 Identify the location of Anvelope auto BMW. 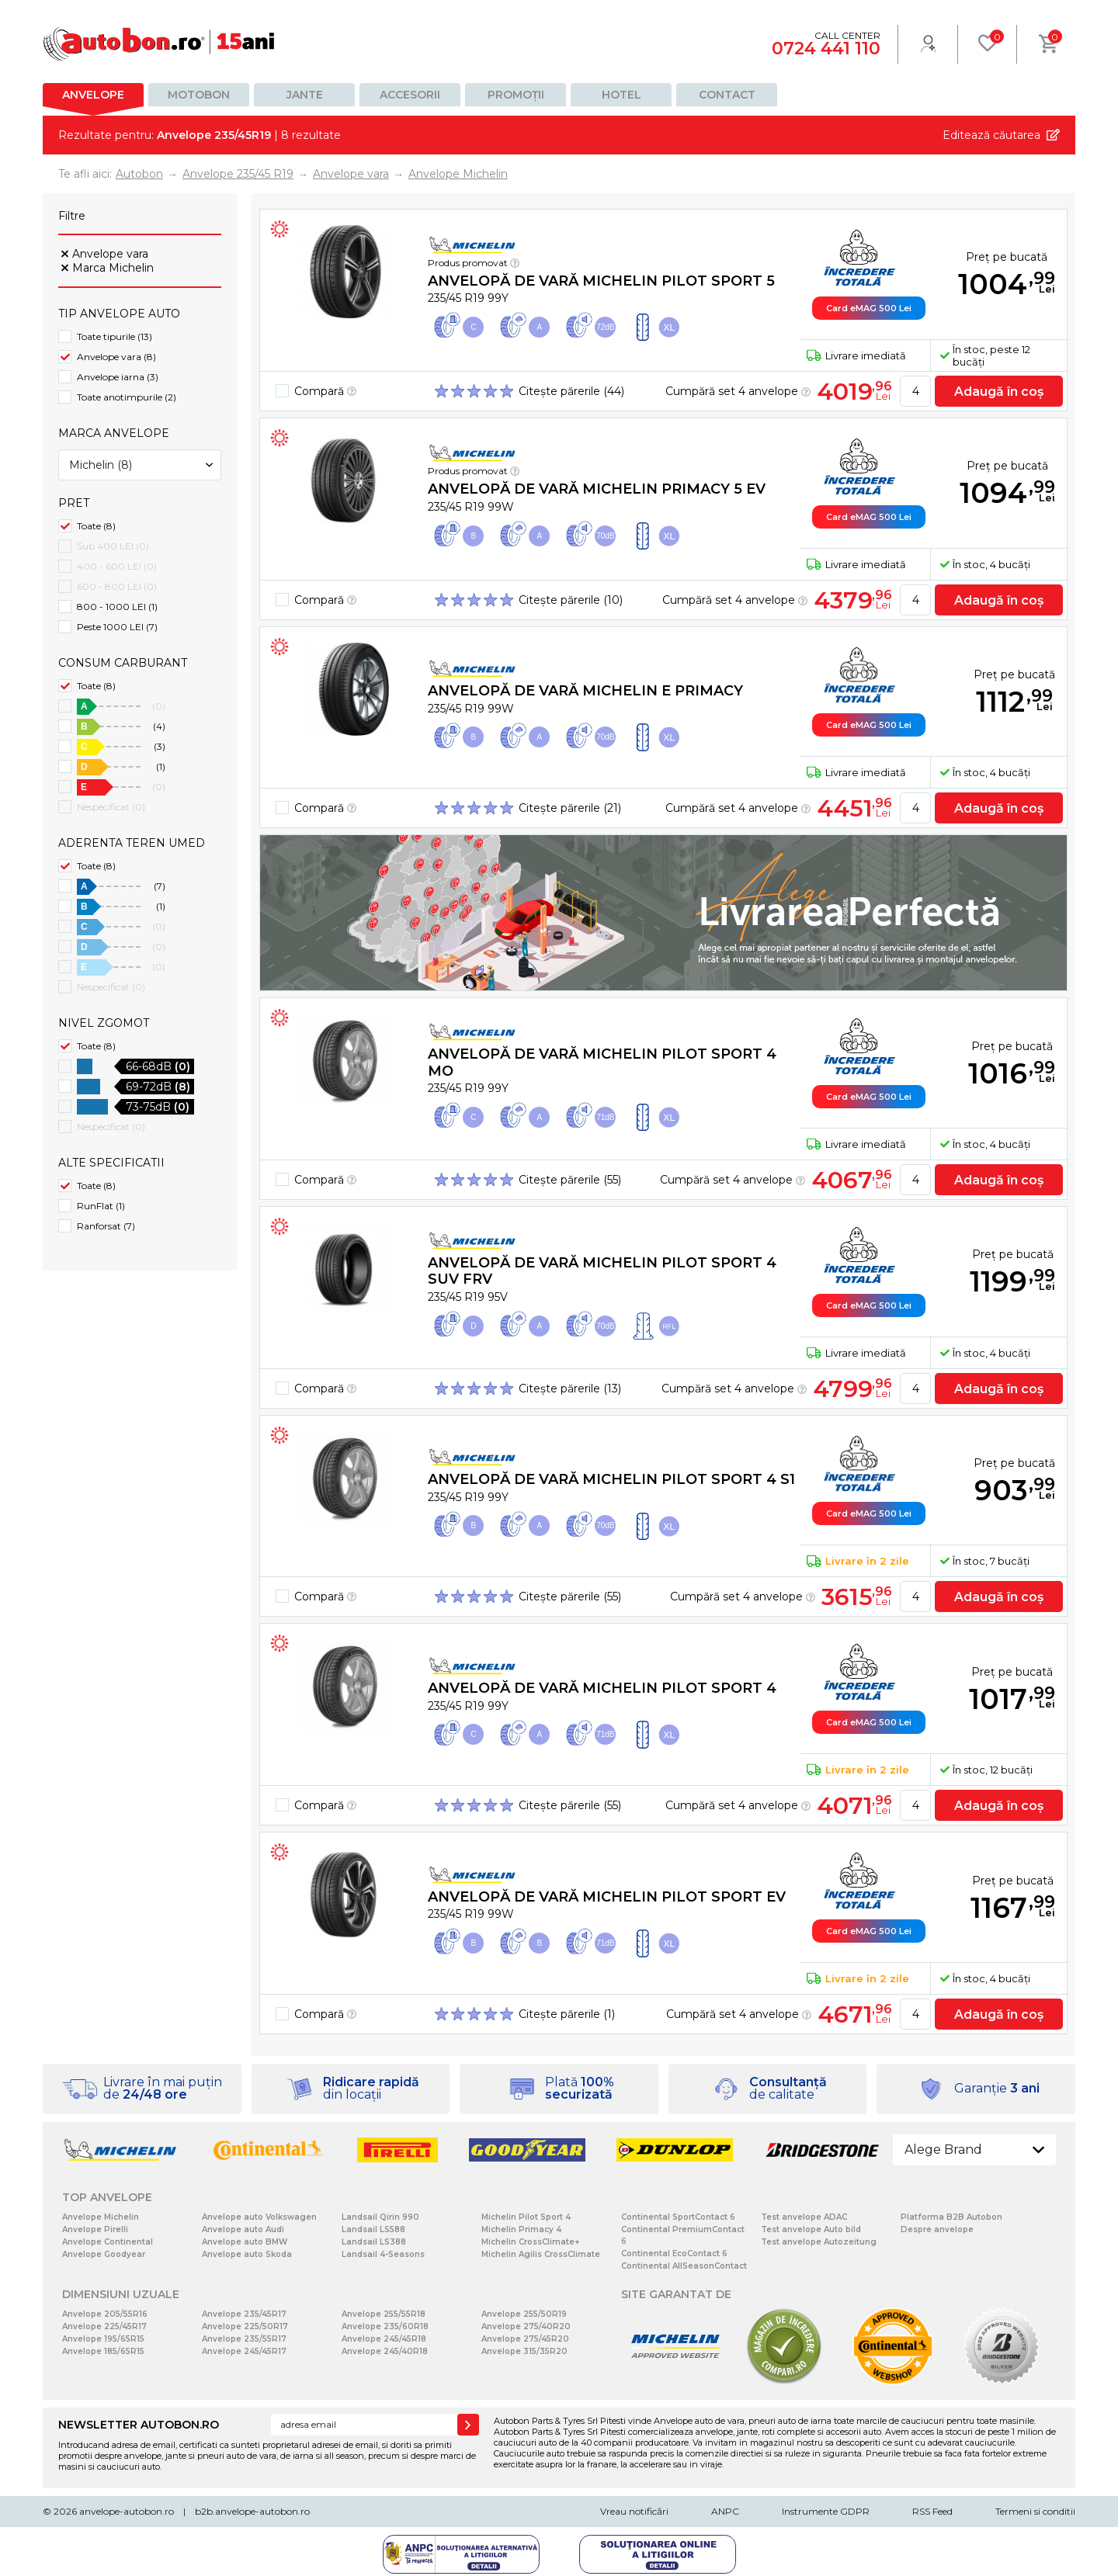
(244, 2242).